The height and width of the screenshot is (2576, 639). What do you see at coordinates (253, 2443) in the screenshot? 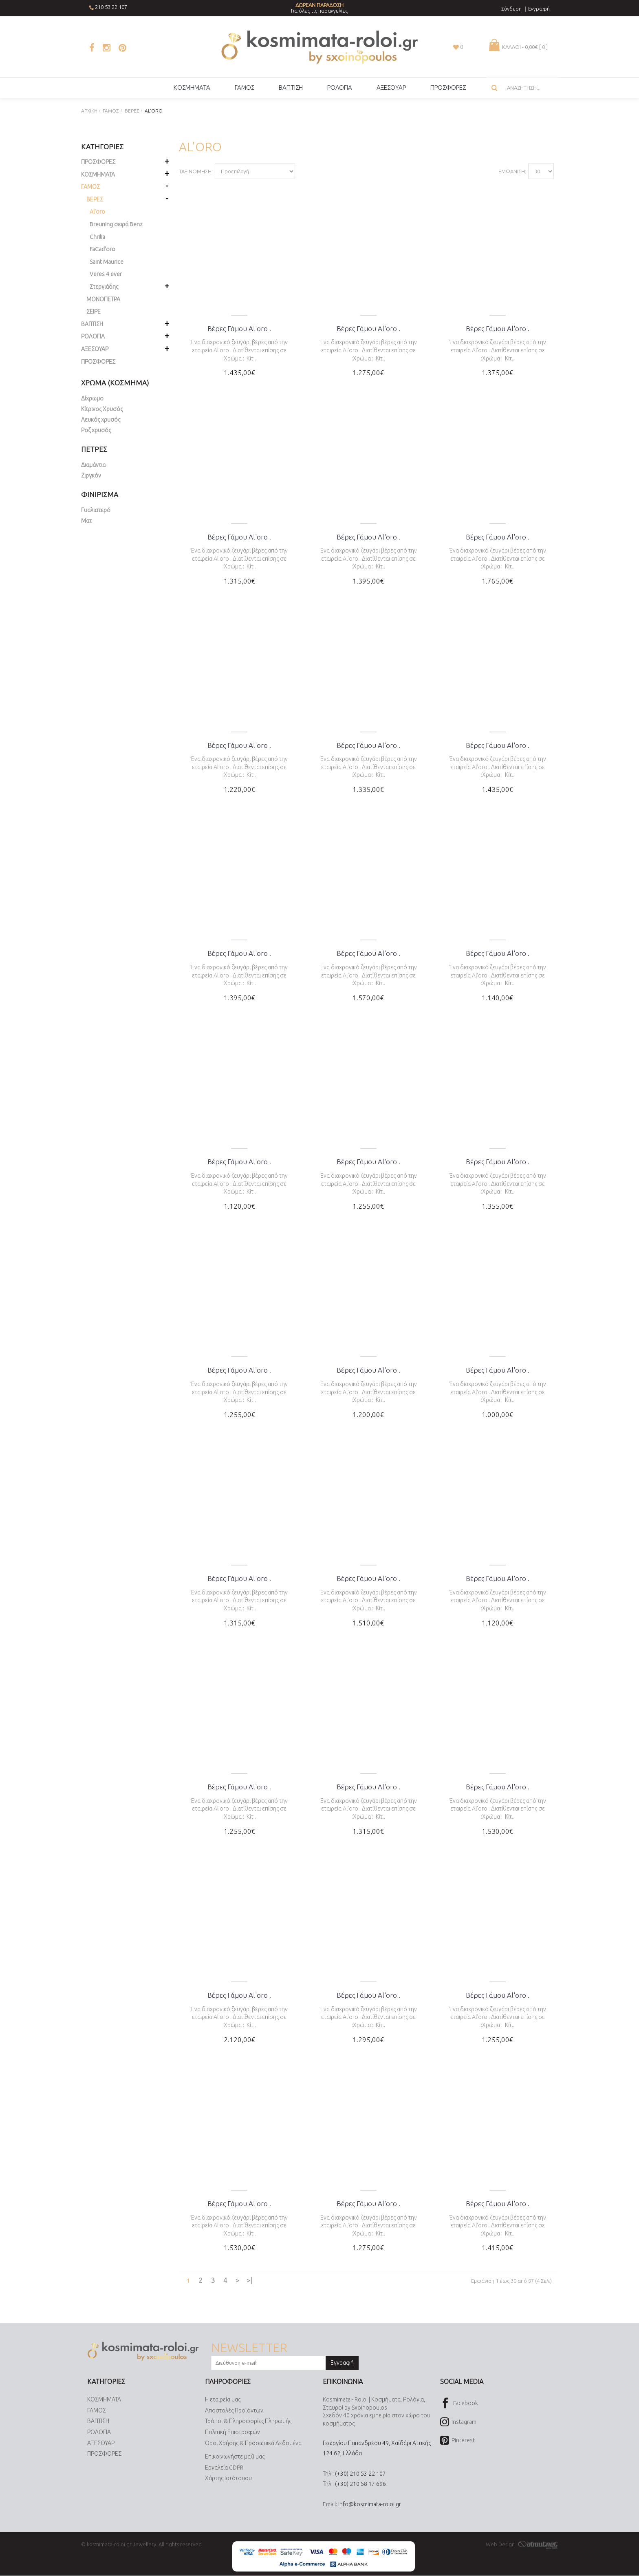
I see `Όροι Χρήσης & Προσωπικά Δεδομένα` at bounding box center [253, 2443].